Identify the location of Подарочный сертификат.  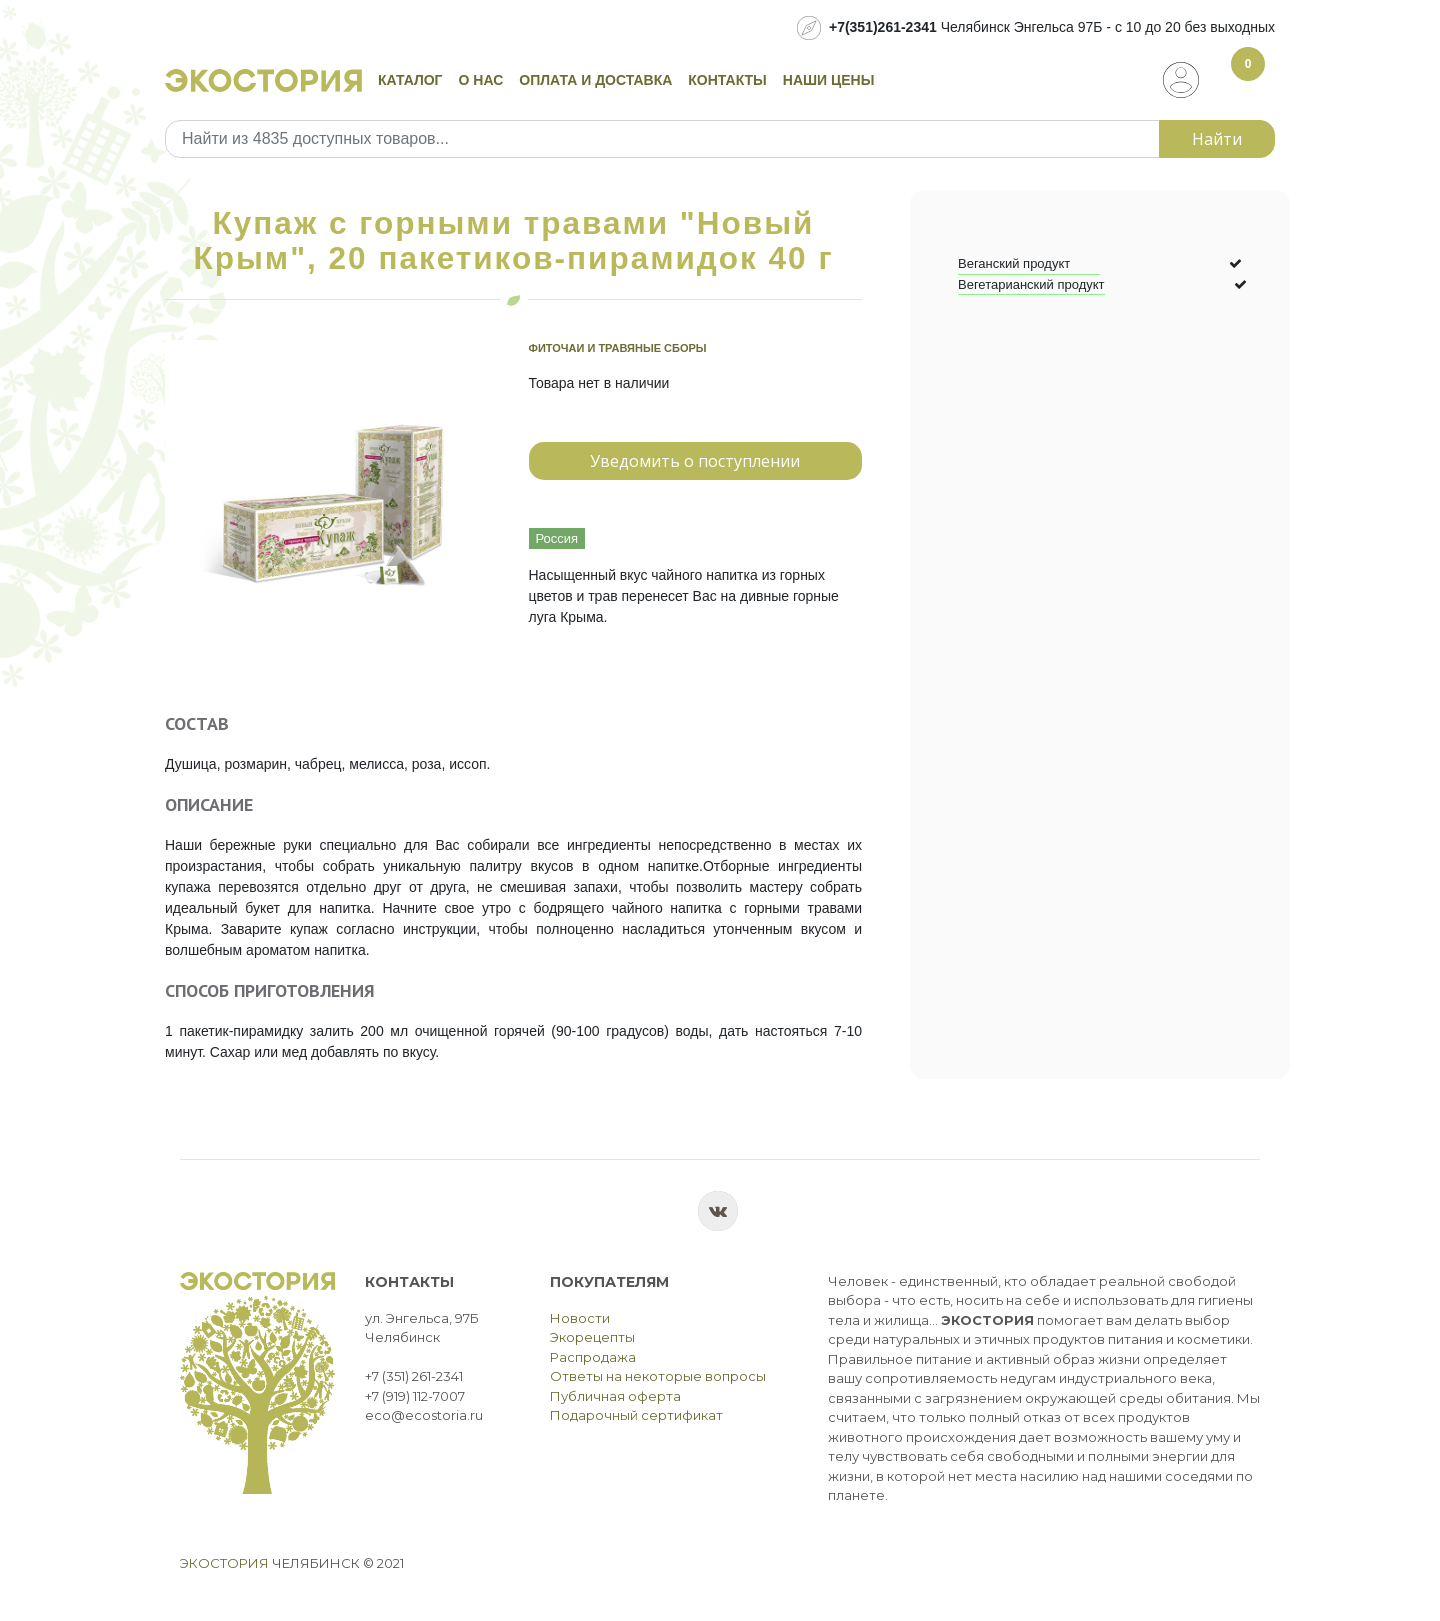
(636, 1415).